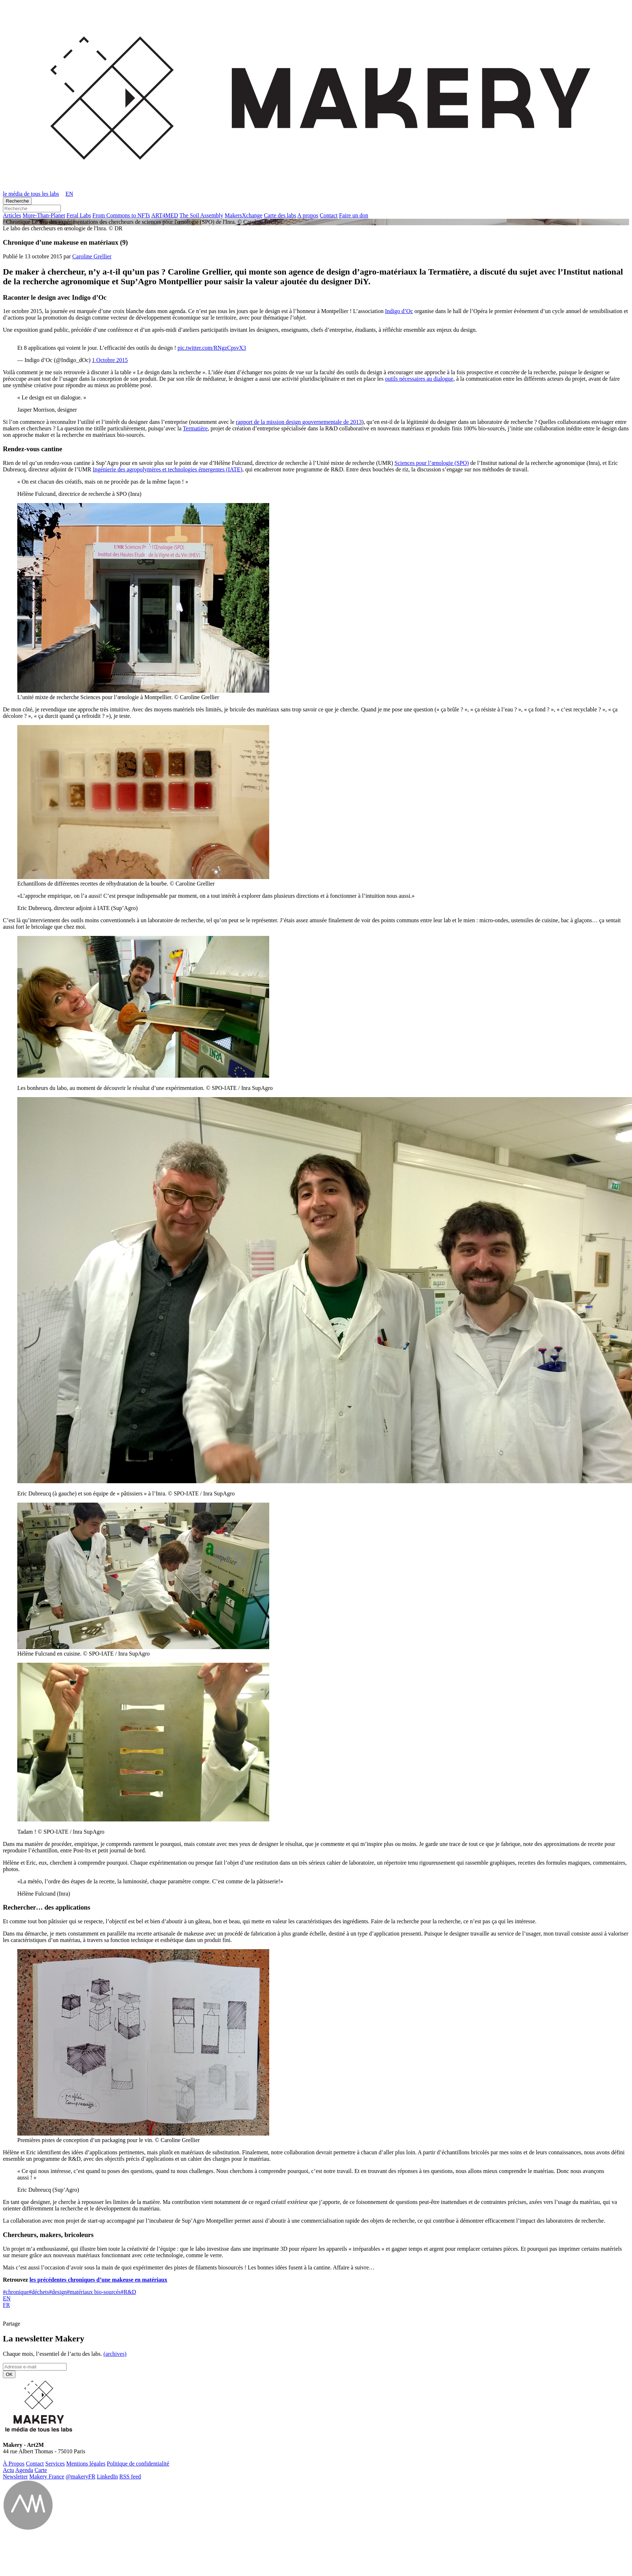 The height and width of the screenshot is (2576, 632). Describe the element at coordinates (280, 215) in the screenshot. I see `Carte des labs` at that location.